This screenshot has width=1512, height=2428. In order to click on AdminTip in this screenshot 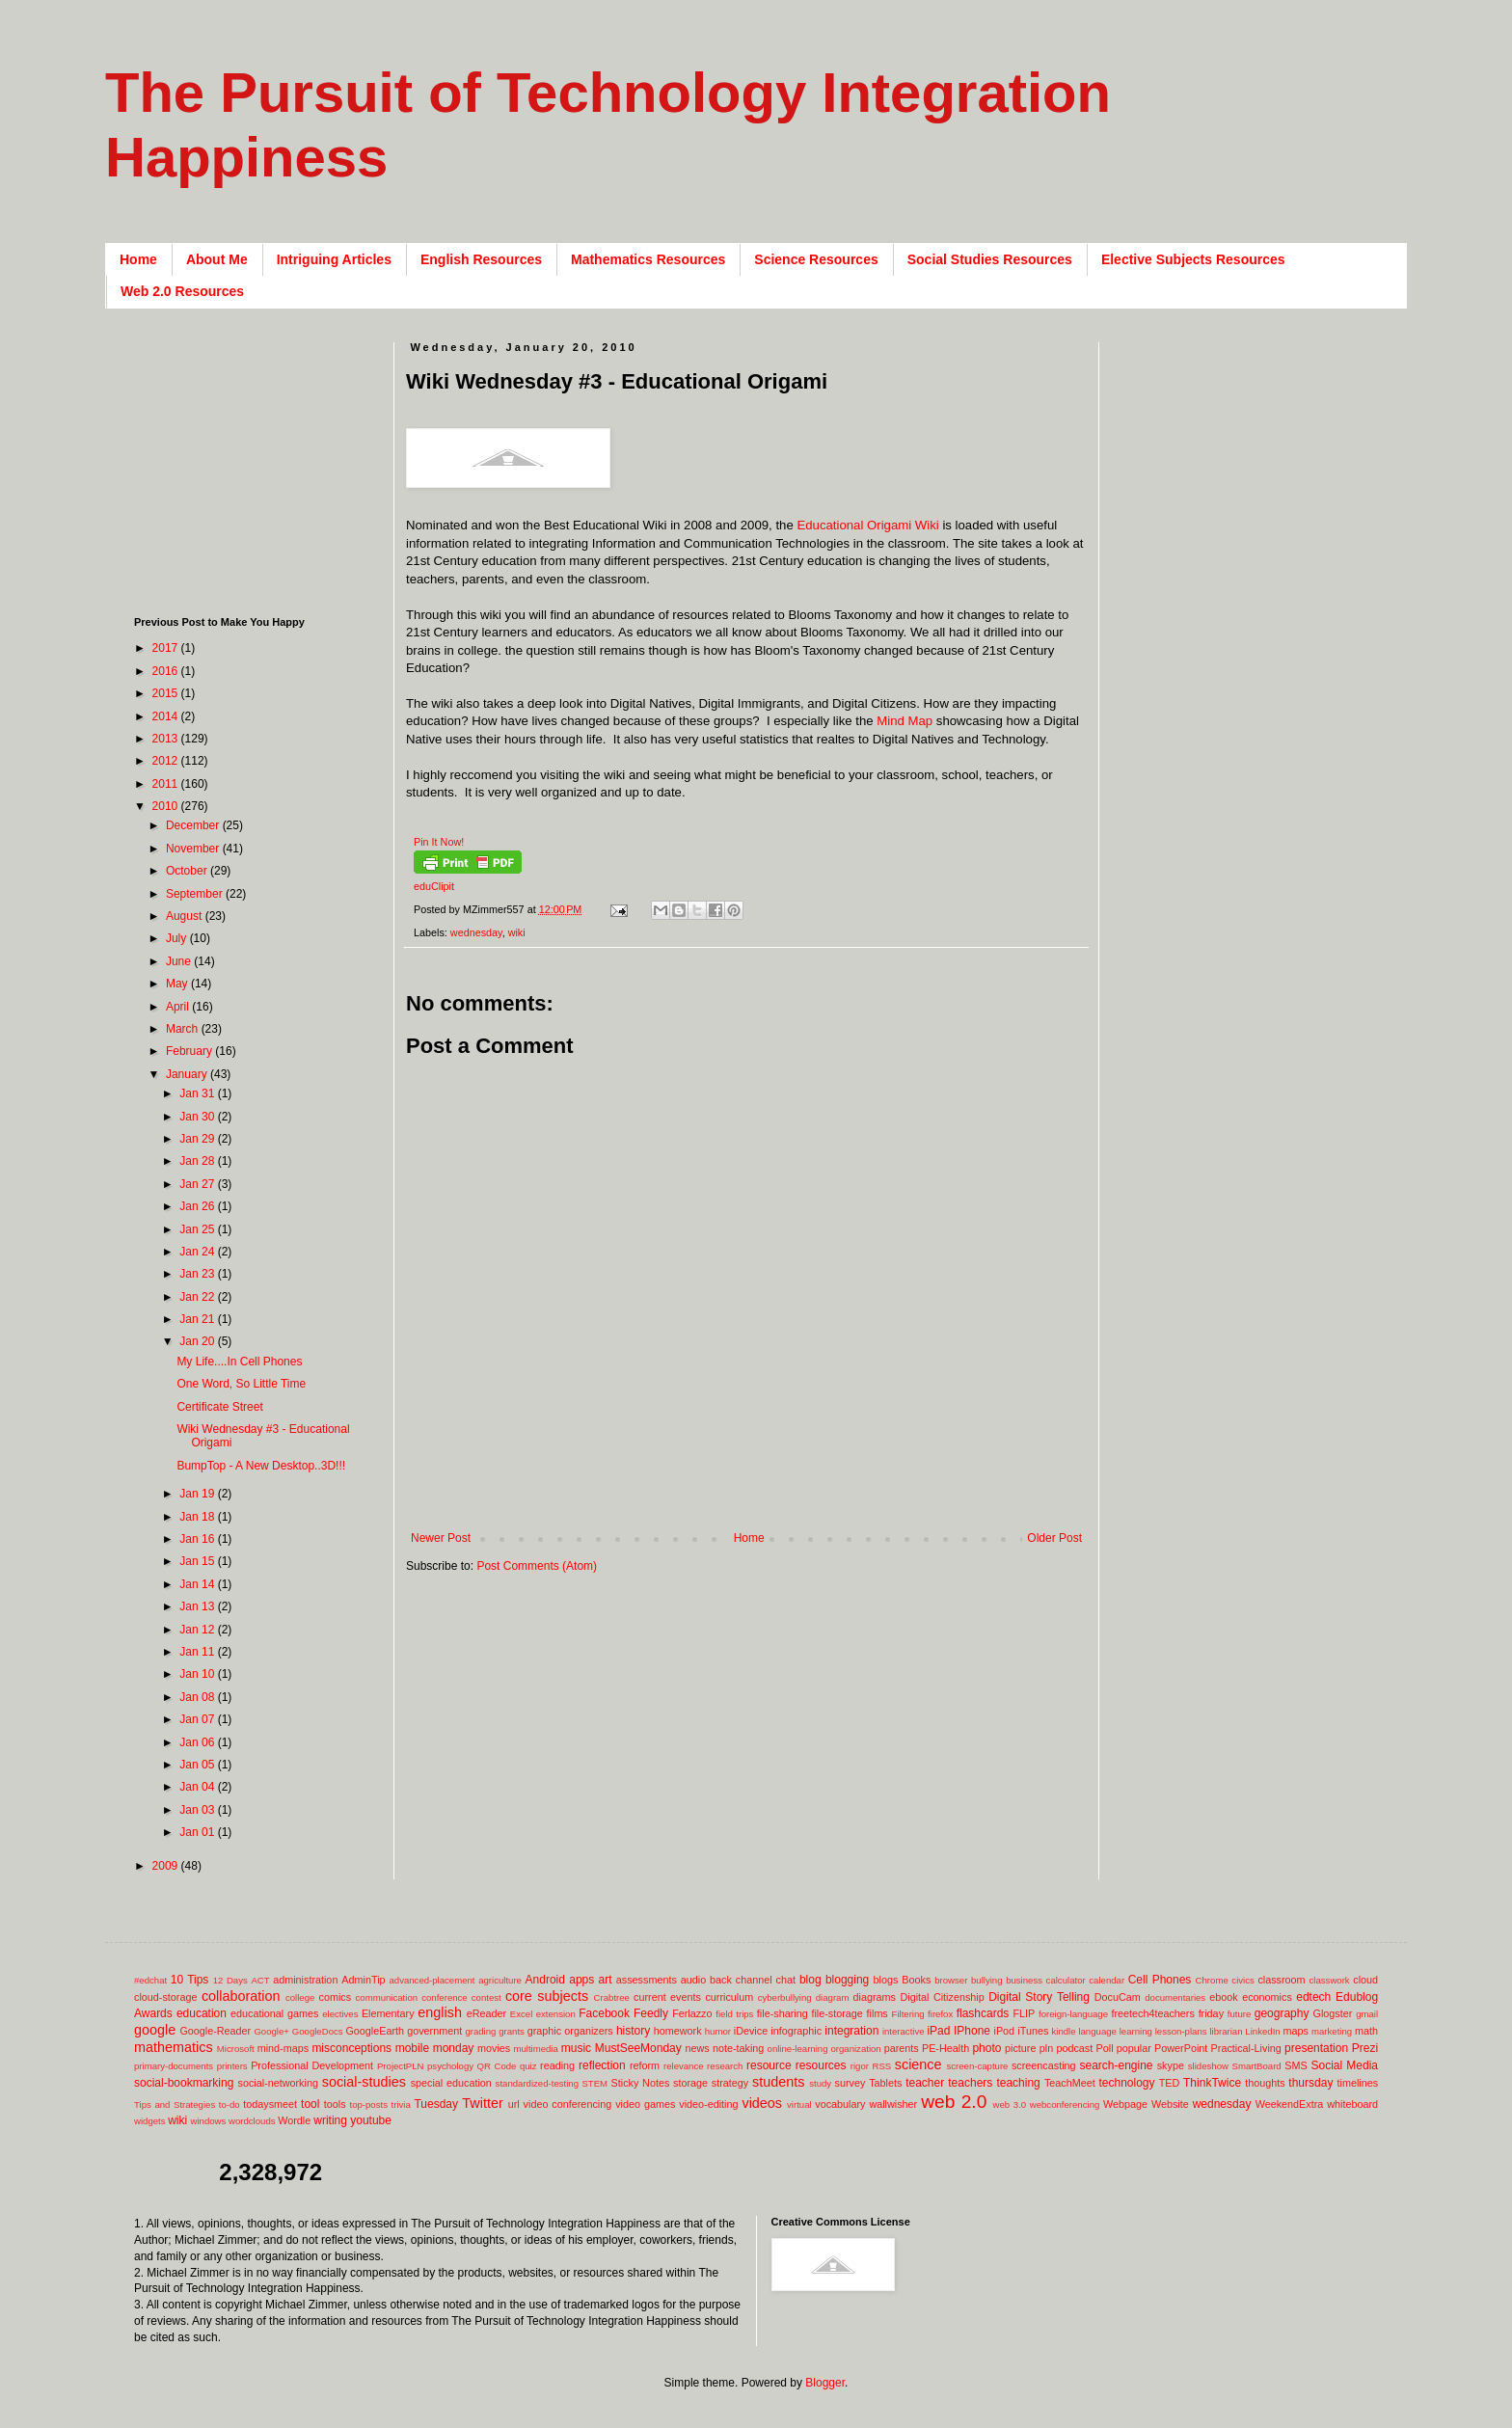, I will do `click(363, 1979)`.